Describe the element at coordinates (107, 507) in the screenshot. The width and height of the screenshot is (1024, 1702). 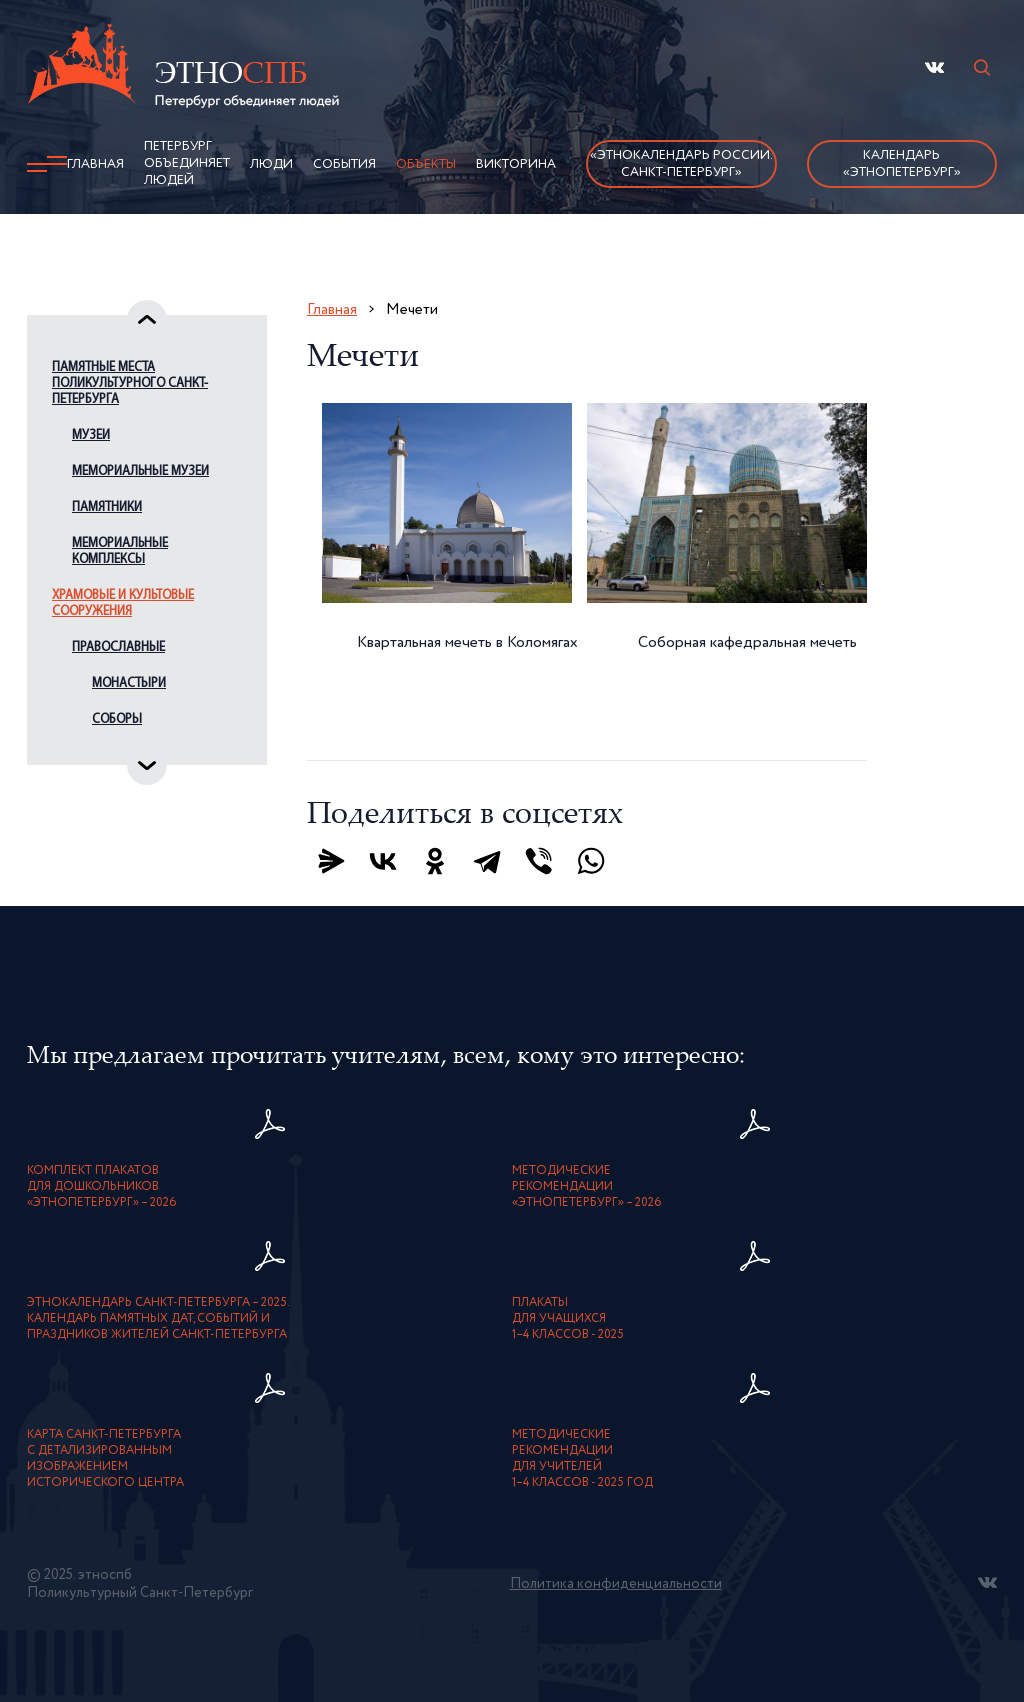
I see `Памятники` at that location.